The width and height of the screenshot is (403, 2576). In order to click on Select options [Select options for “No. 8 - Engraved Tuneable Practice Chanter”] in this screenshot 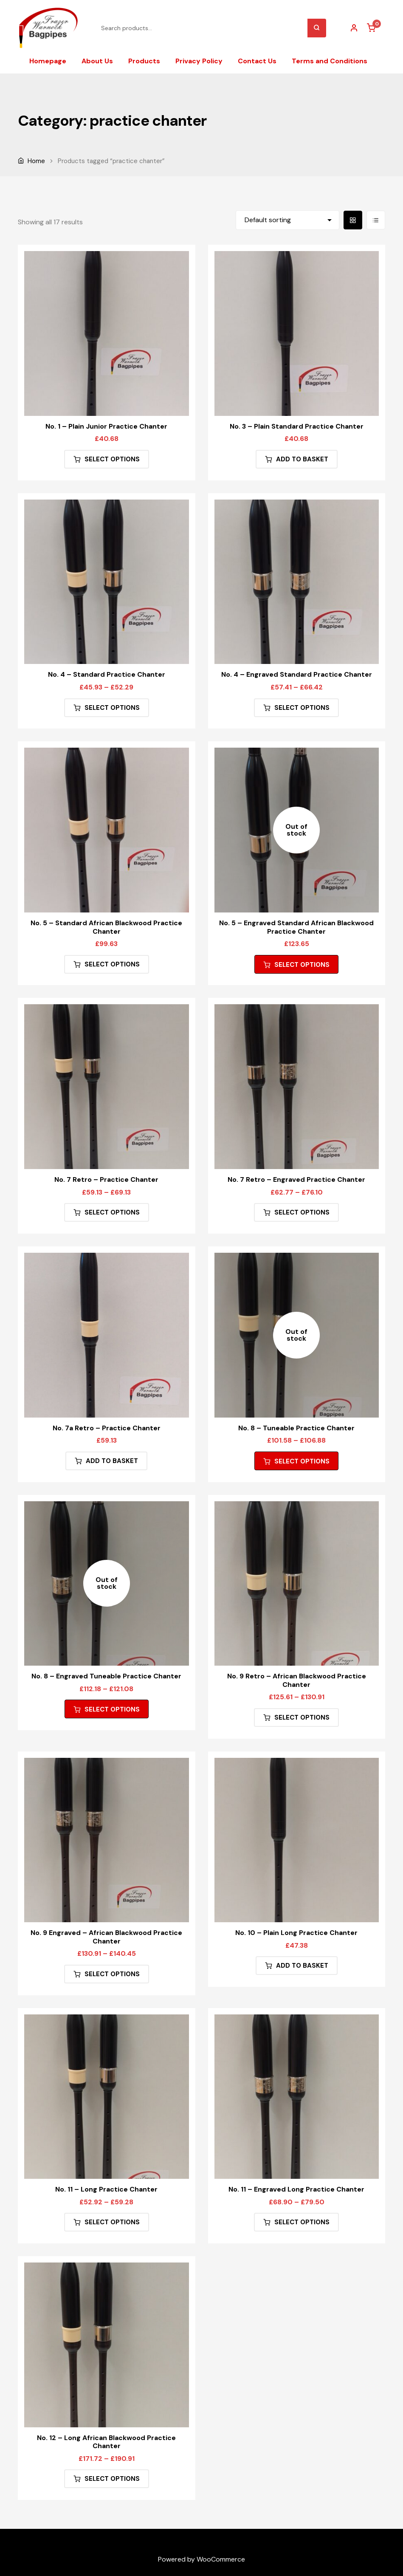, I will do `click(112, 1709)`.